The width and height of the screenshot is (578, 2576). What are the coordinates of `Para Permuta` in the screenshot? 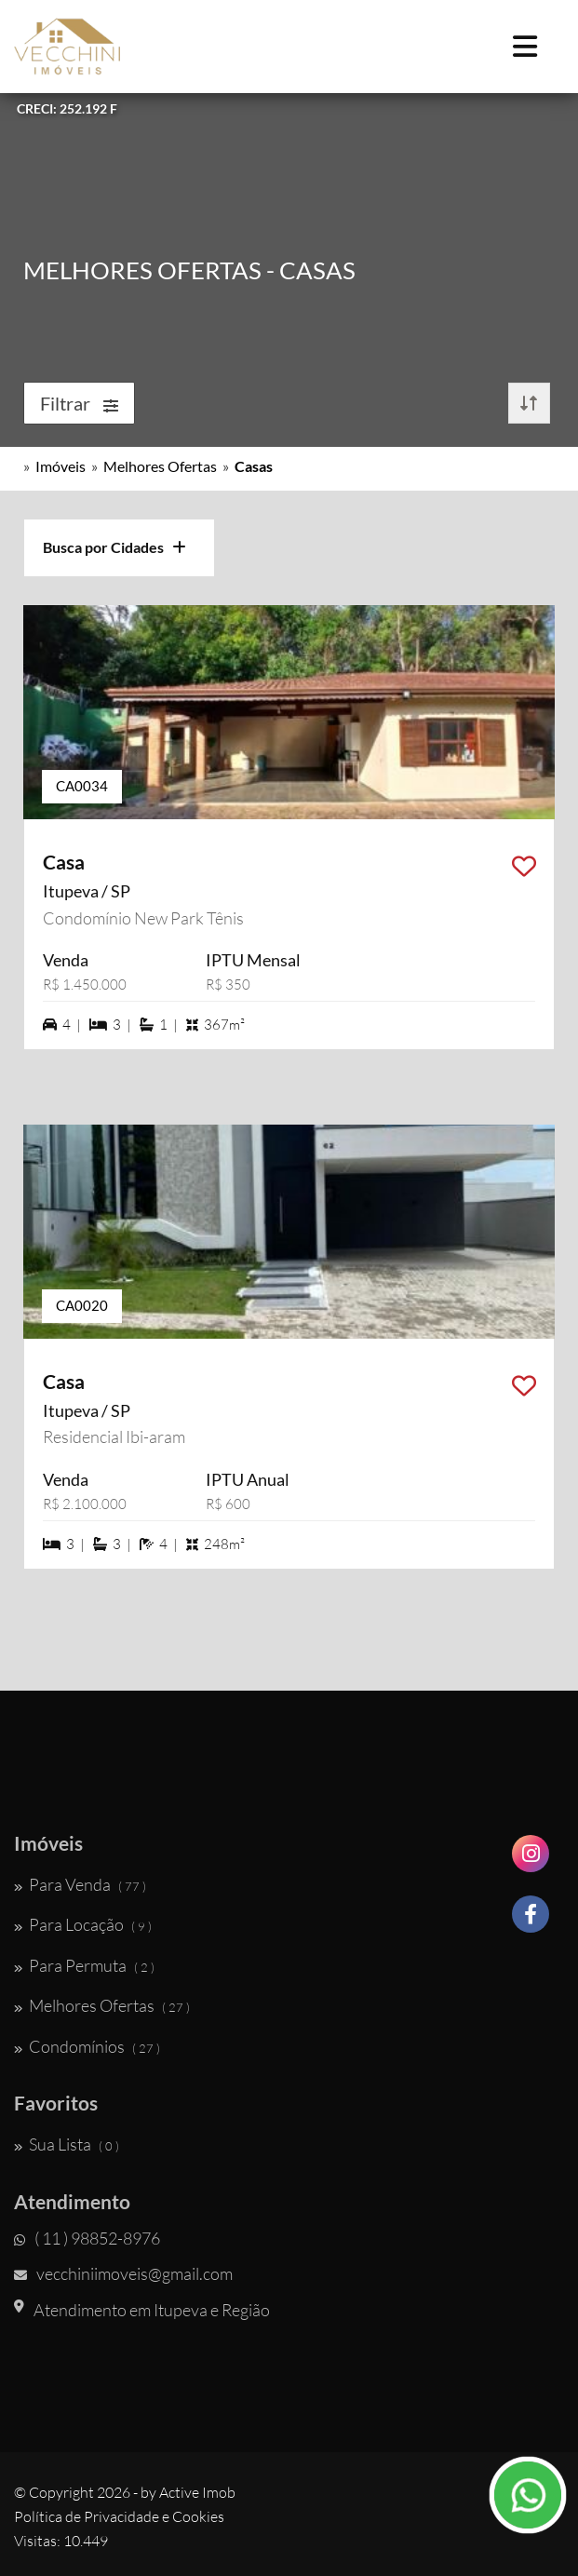 It's located at (84, 1965).